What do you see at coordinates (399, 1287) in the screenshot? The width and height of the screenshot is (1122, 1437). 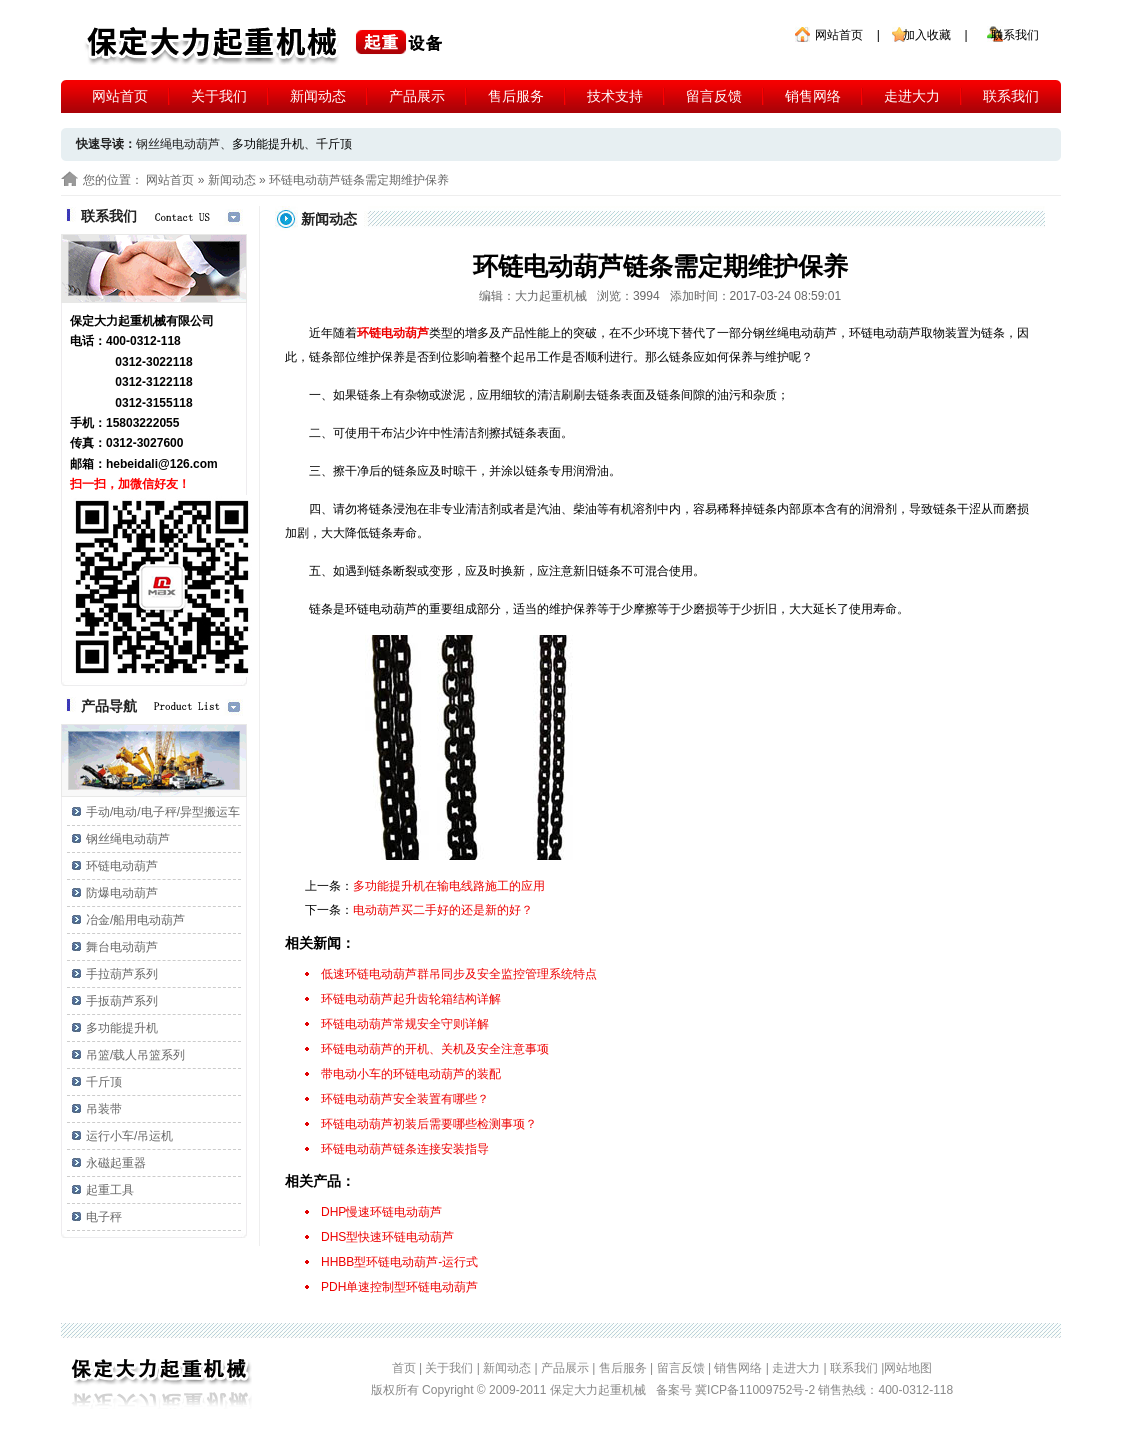 I see `PDH单速控制型环链电动葫芦` at bounding box center [399, 1287].